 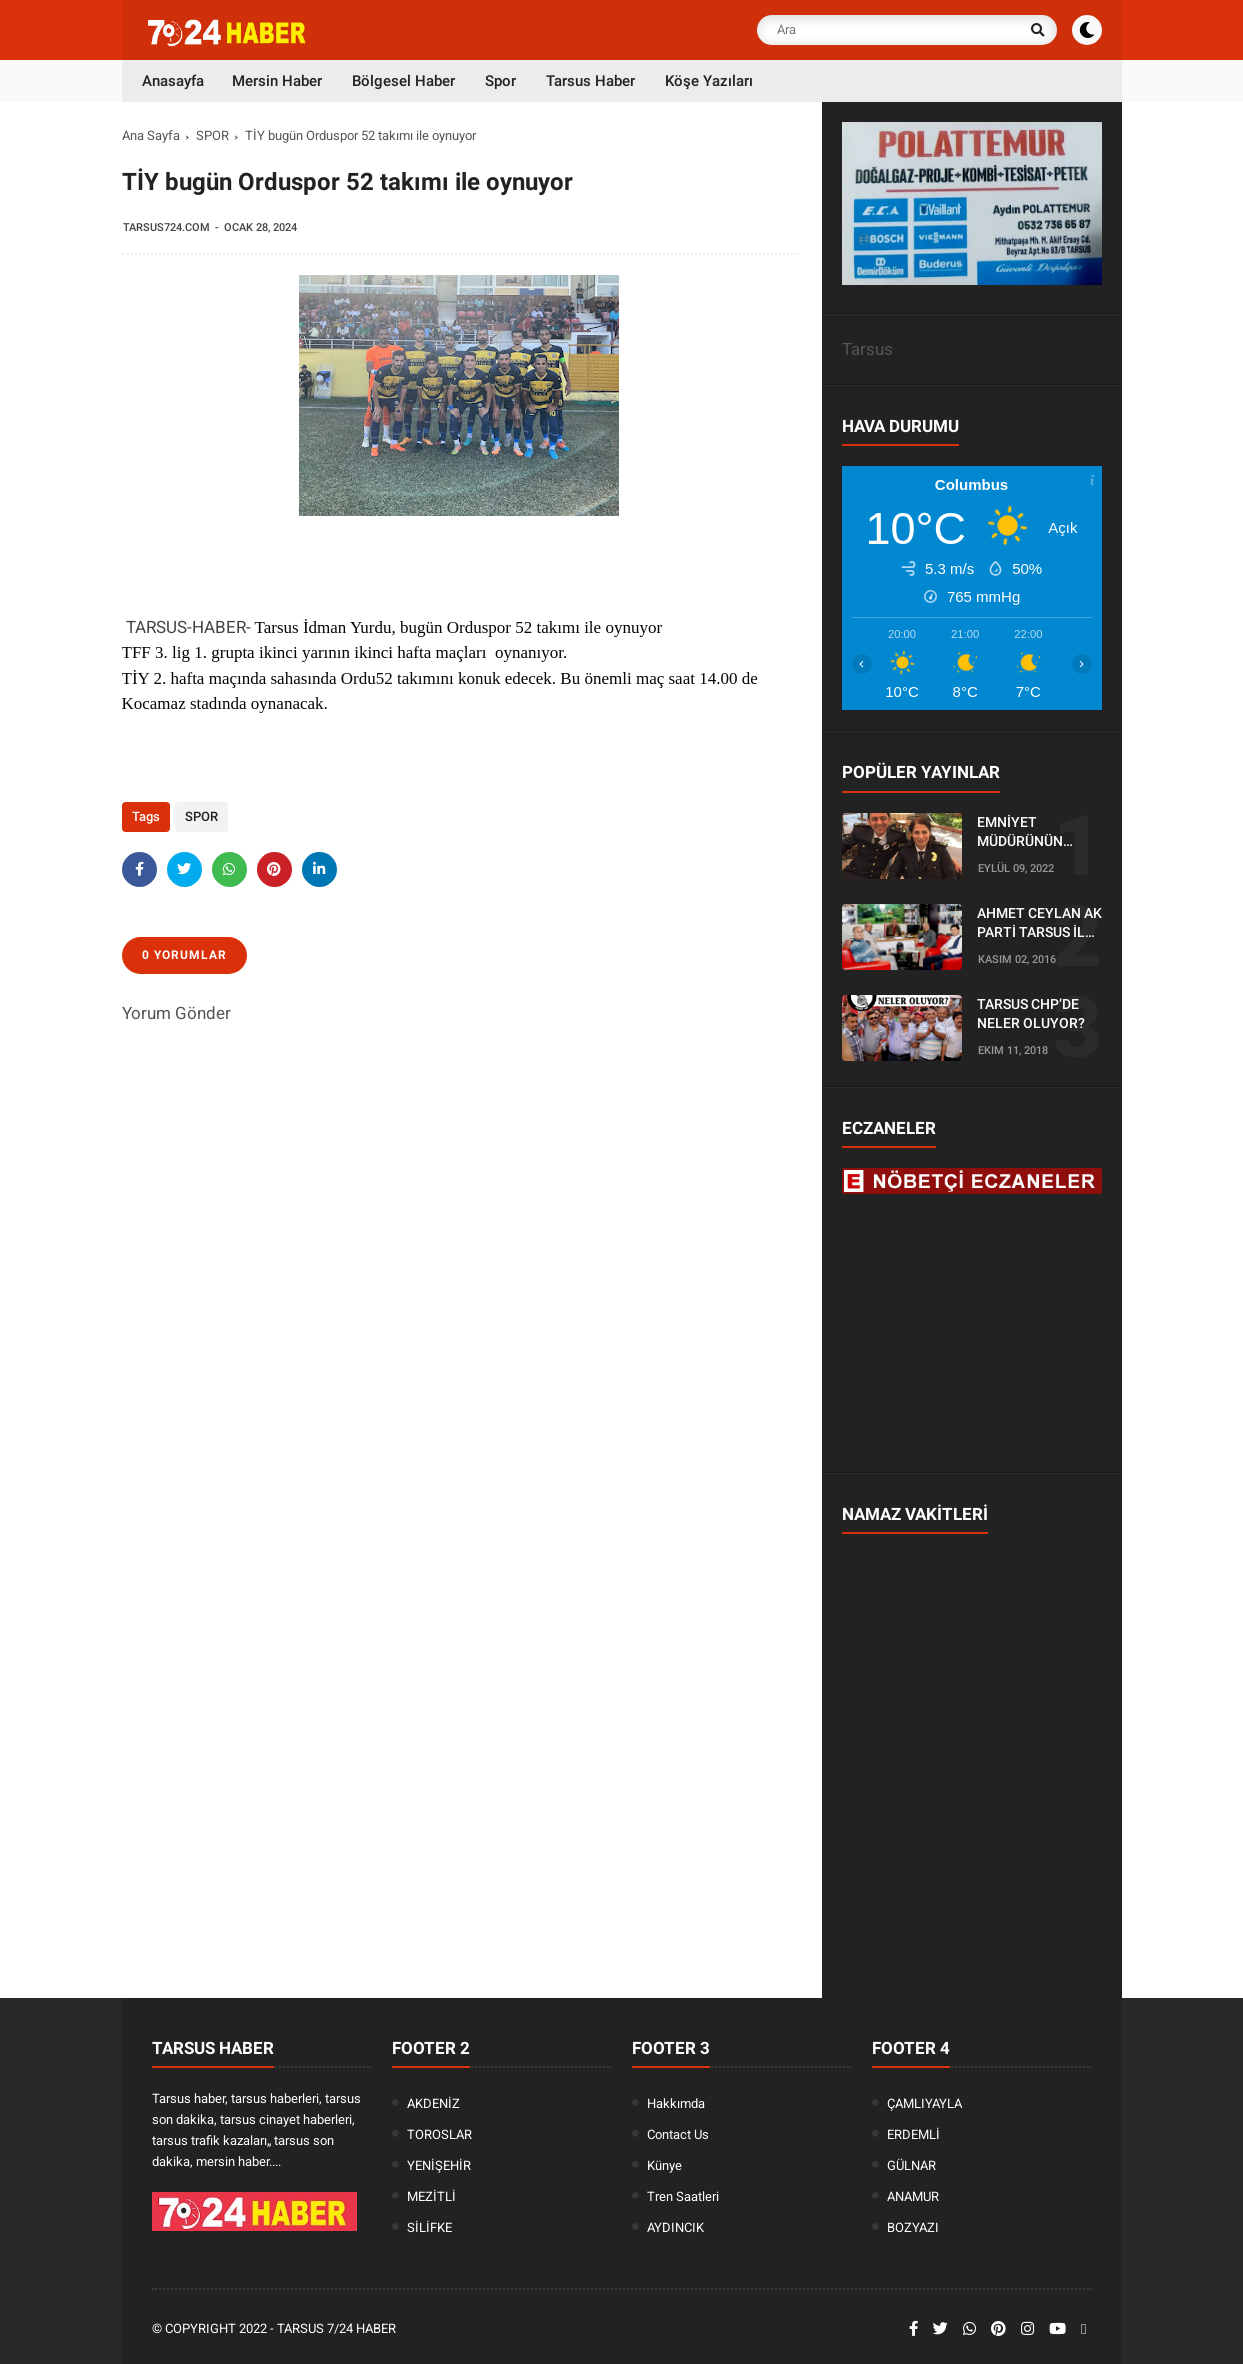 I want to click on AKDENİZ, so click(x=433, y=2103).